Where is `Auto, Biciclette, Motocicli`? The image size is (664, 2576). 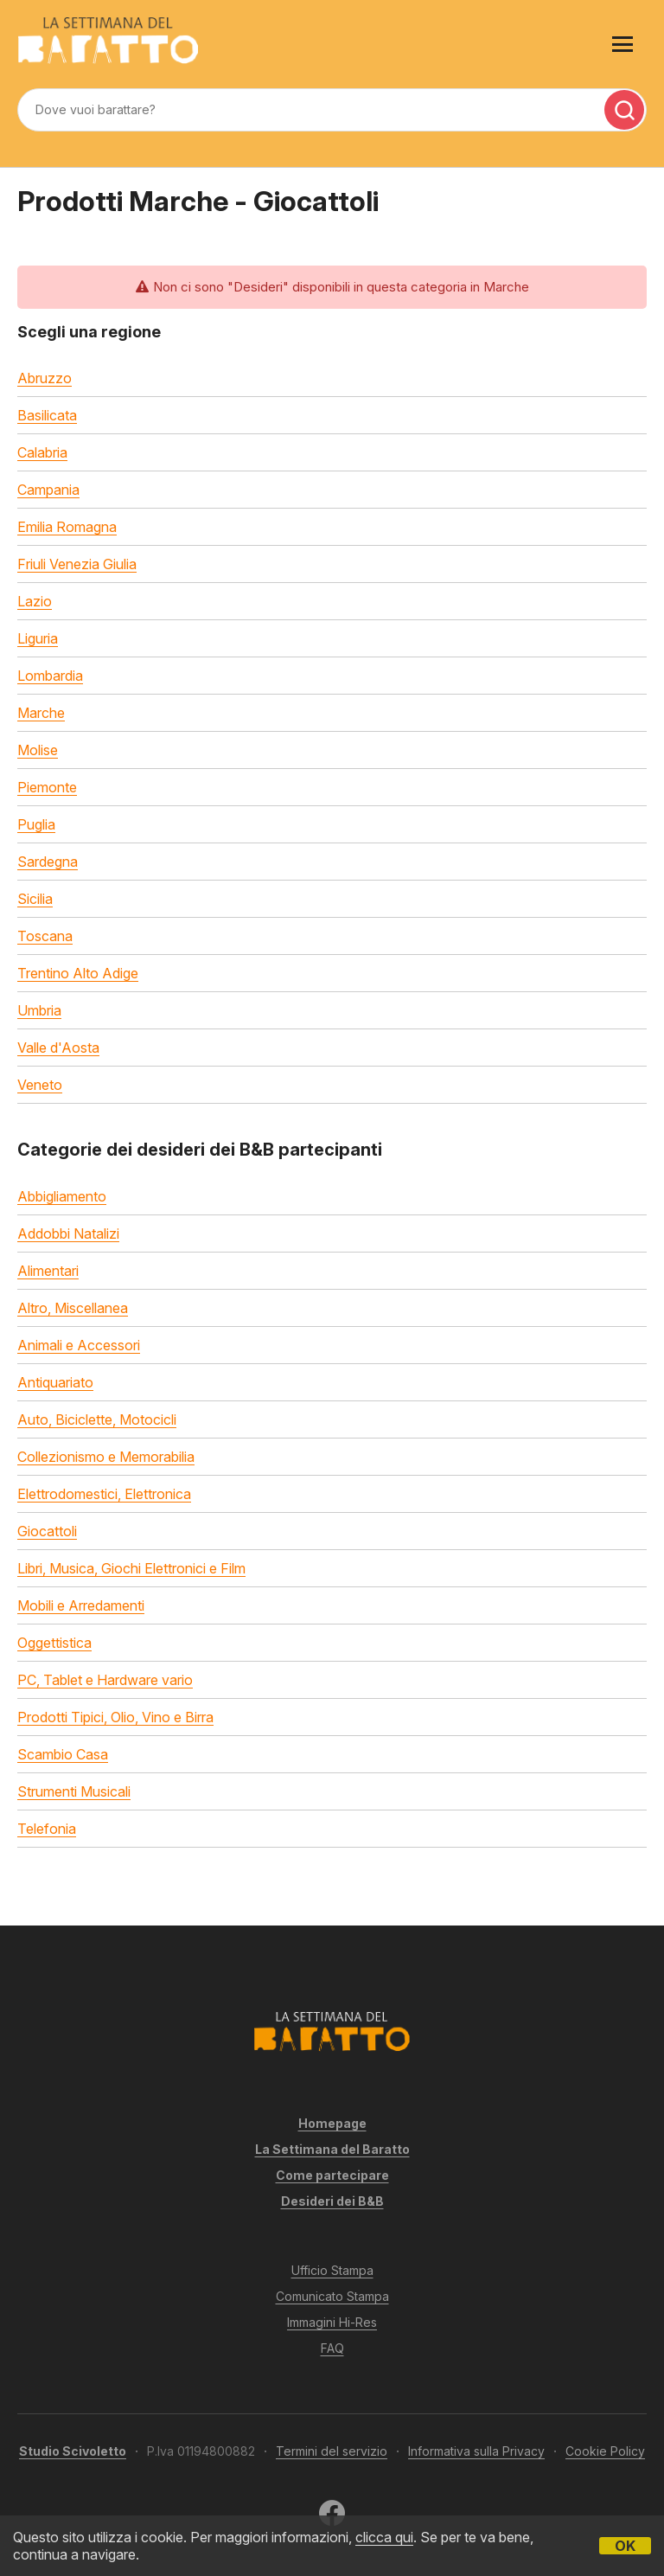 Auto, Biciclette, Motocicli is located at coordinates (96, 1419).